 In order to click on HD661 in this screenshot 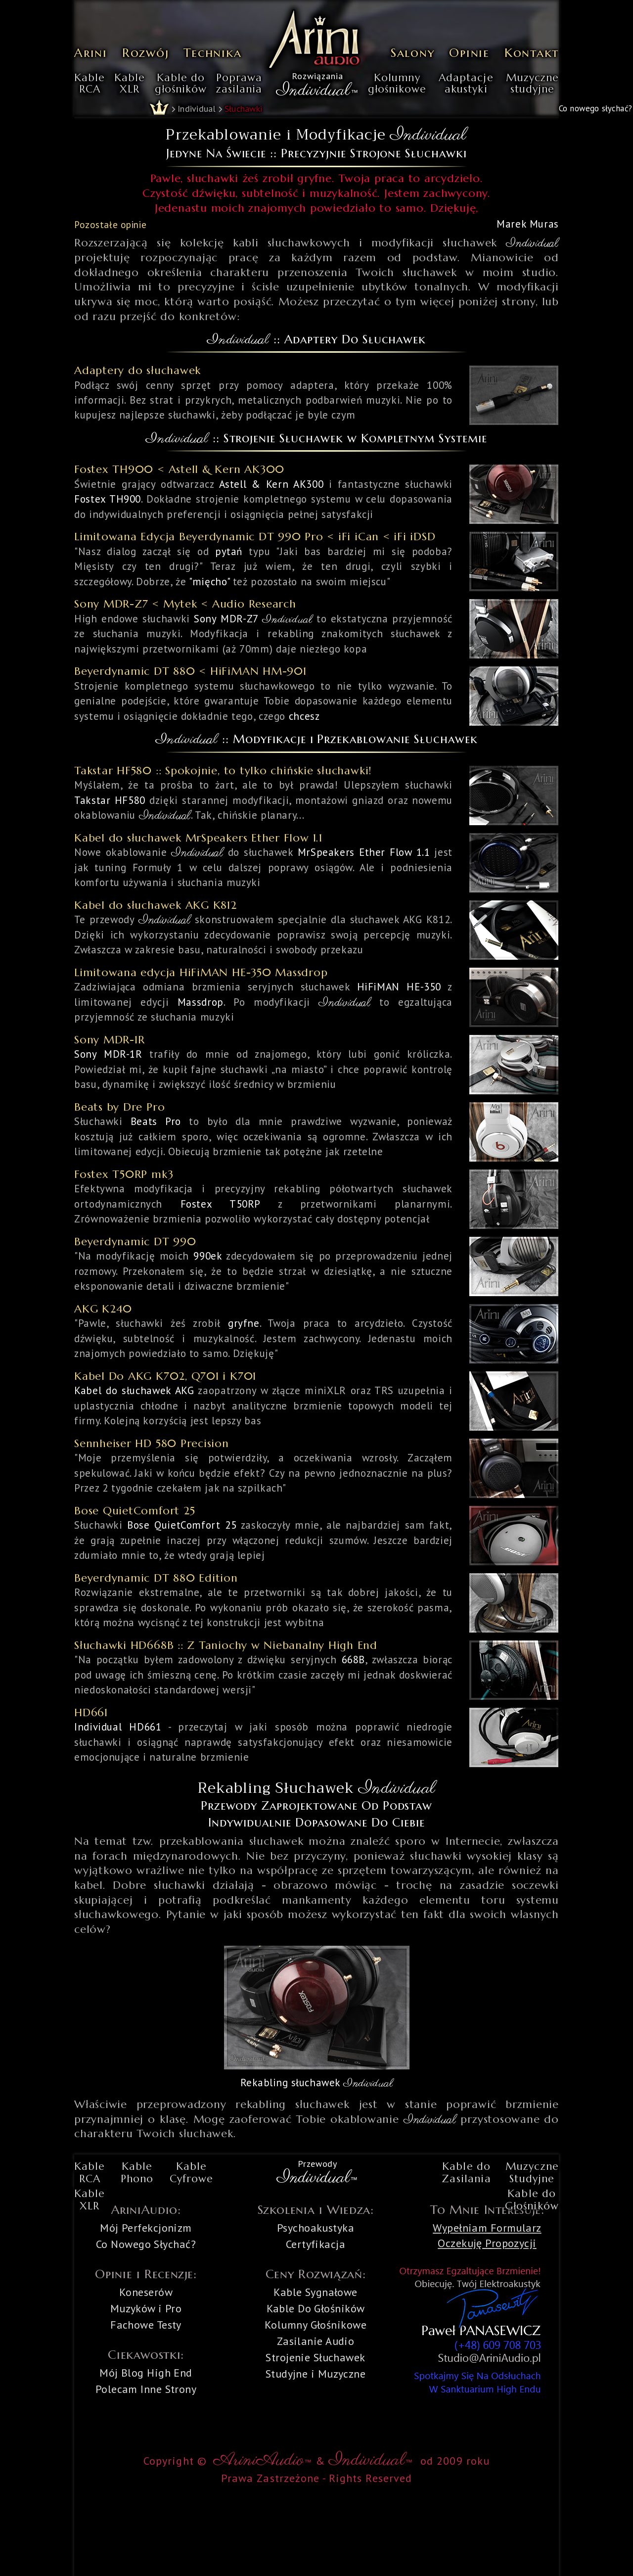, I will do `click(91, 1712)`.